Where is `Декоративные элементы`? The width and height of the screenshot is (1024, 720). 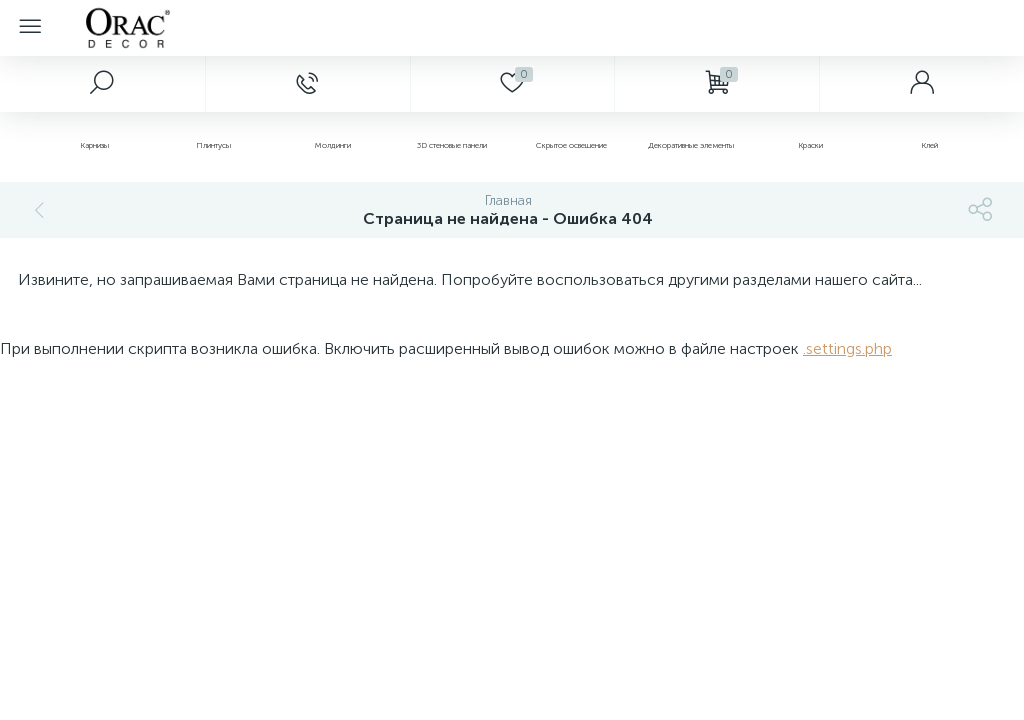 Декоративные элементы is located at coordinates (691, 145).